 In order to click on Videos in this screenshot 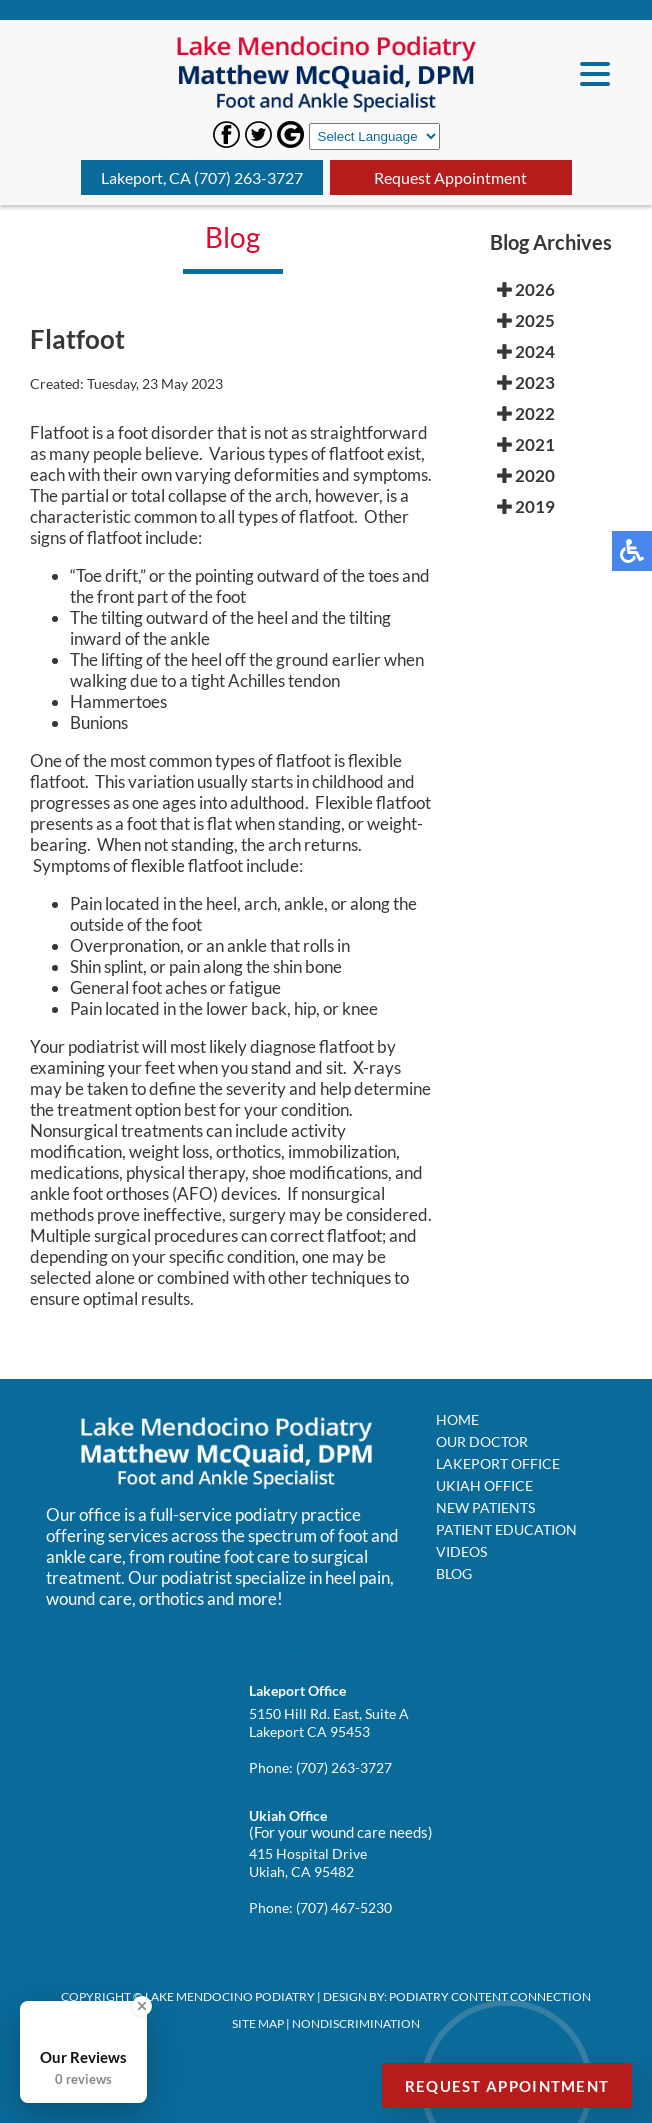, I will do `click(461, 1551)`.